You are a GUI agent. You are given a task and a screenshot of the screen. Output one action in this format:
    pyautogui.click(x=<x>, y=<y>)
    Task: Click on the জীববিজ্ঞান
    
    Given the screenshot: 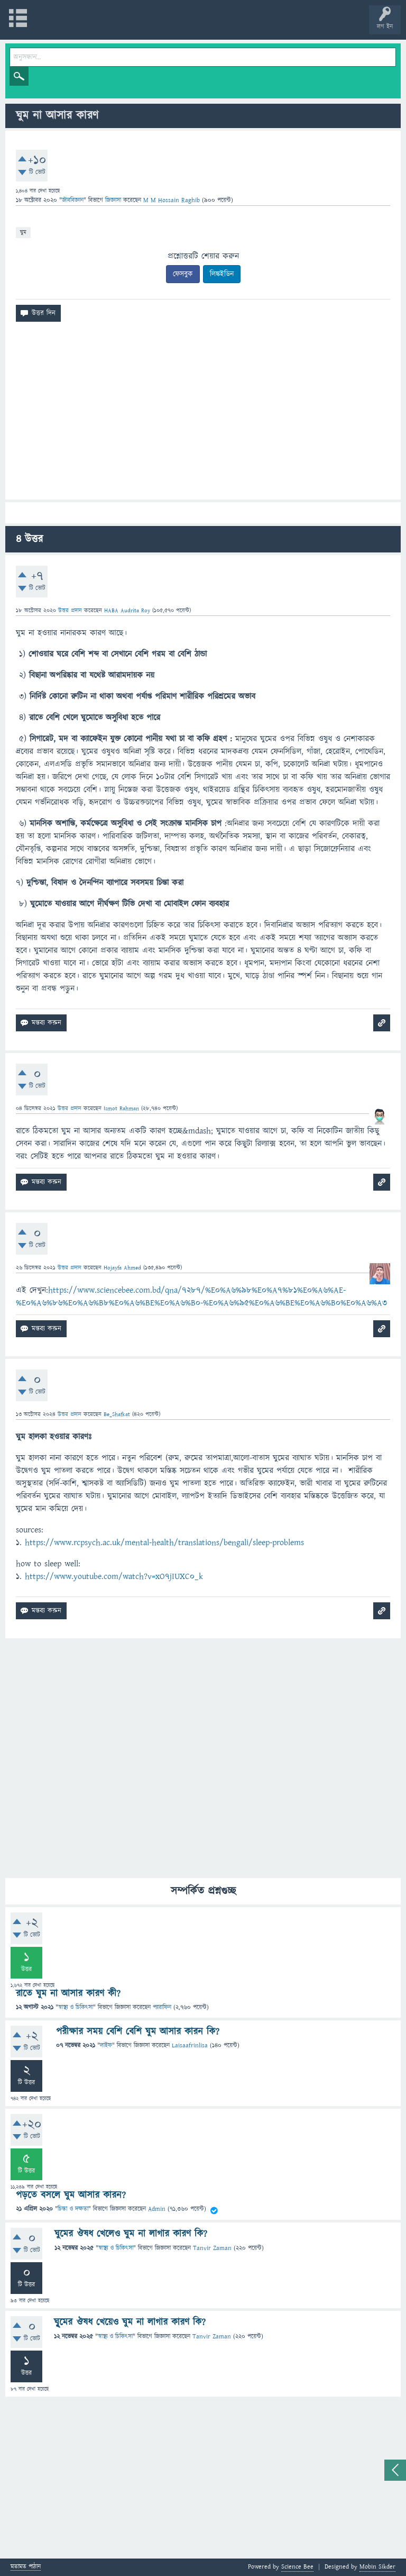 What is the action you would take?
    pyautogui.click(x=73, y=200)
    